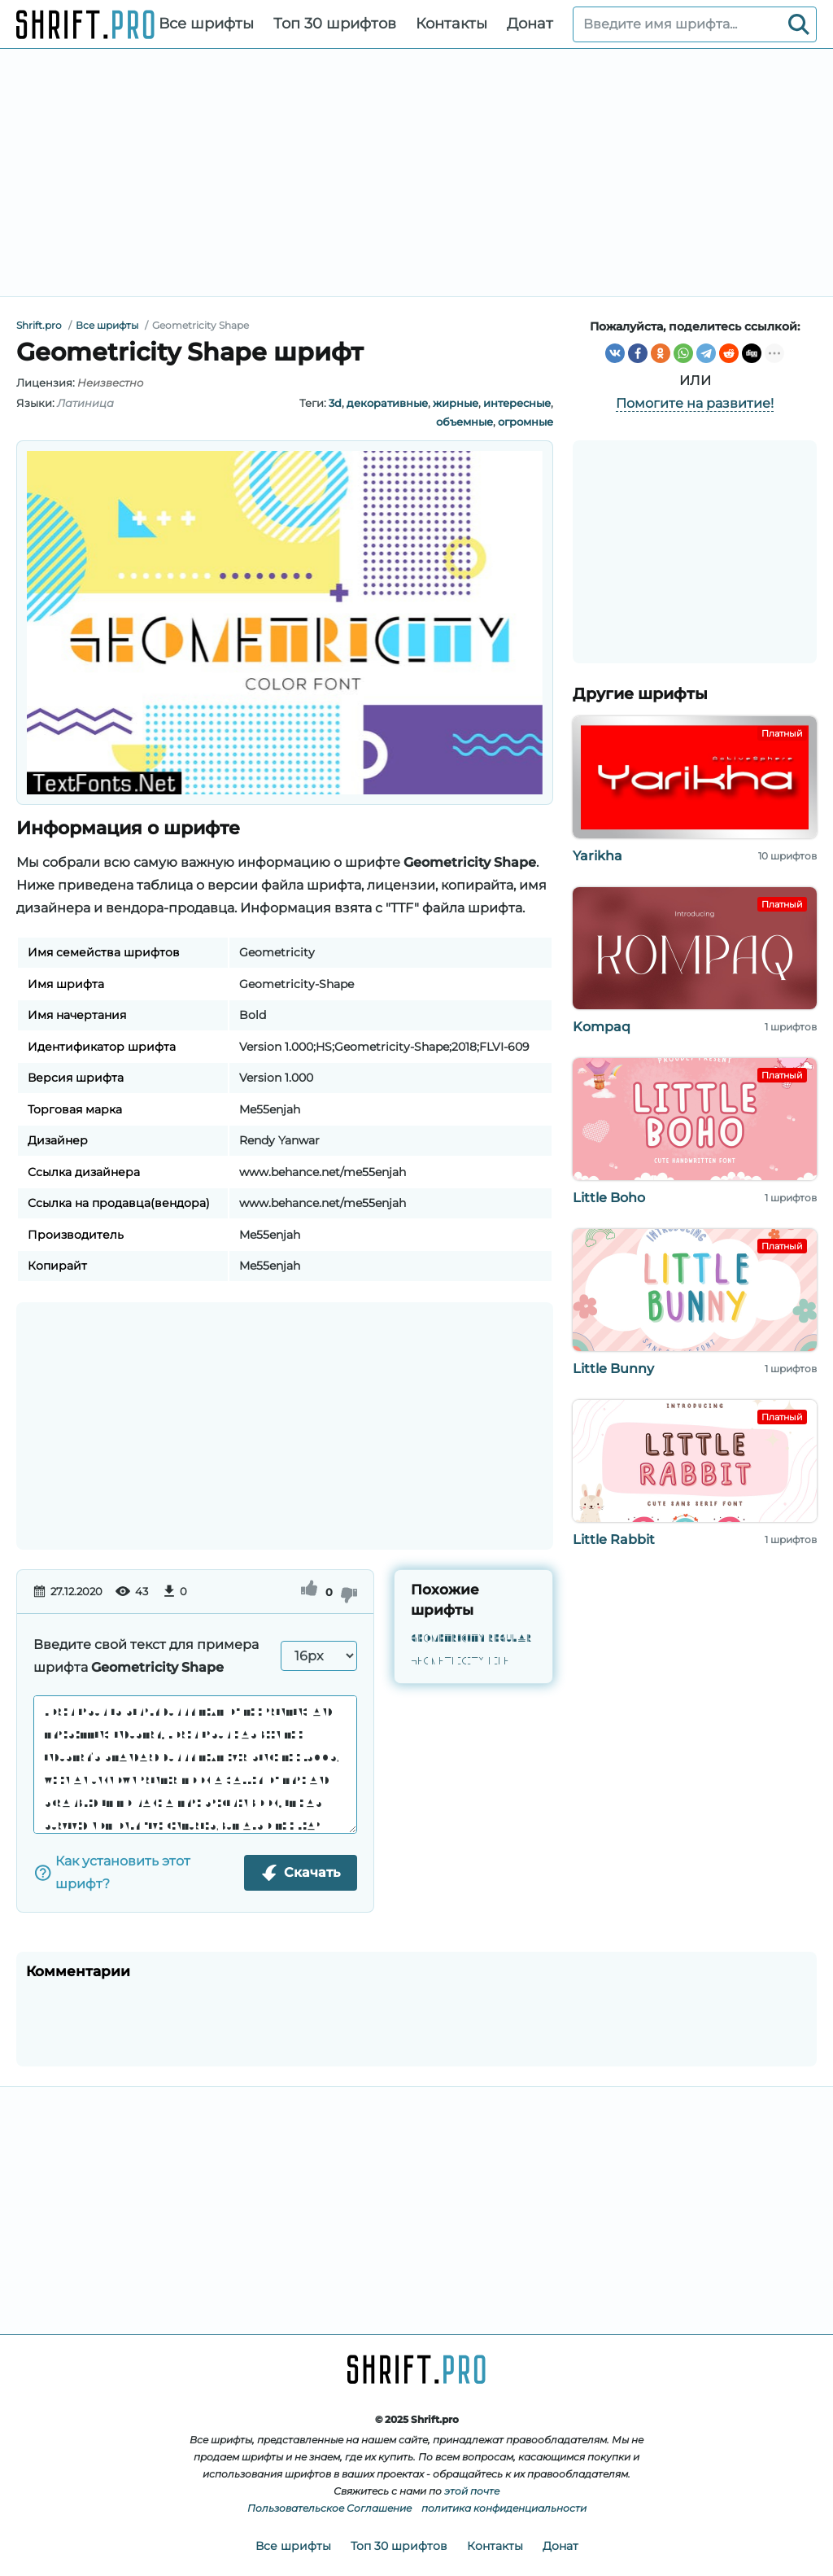 The width and height of the screenshot is (833, 2576). I want to click on Введите свой текст для примера шрифта, so click(146, 1656).